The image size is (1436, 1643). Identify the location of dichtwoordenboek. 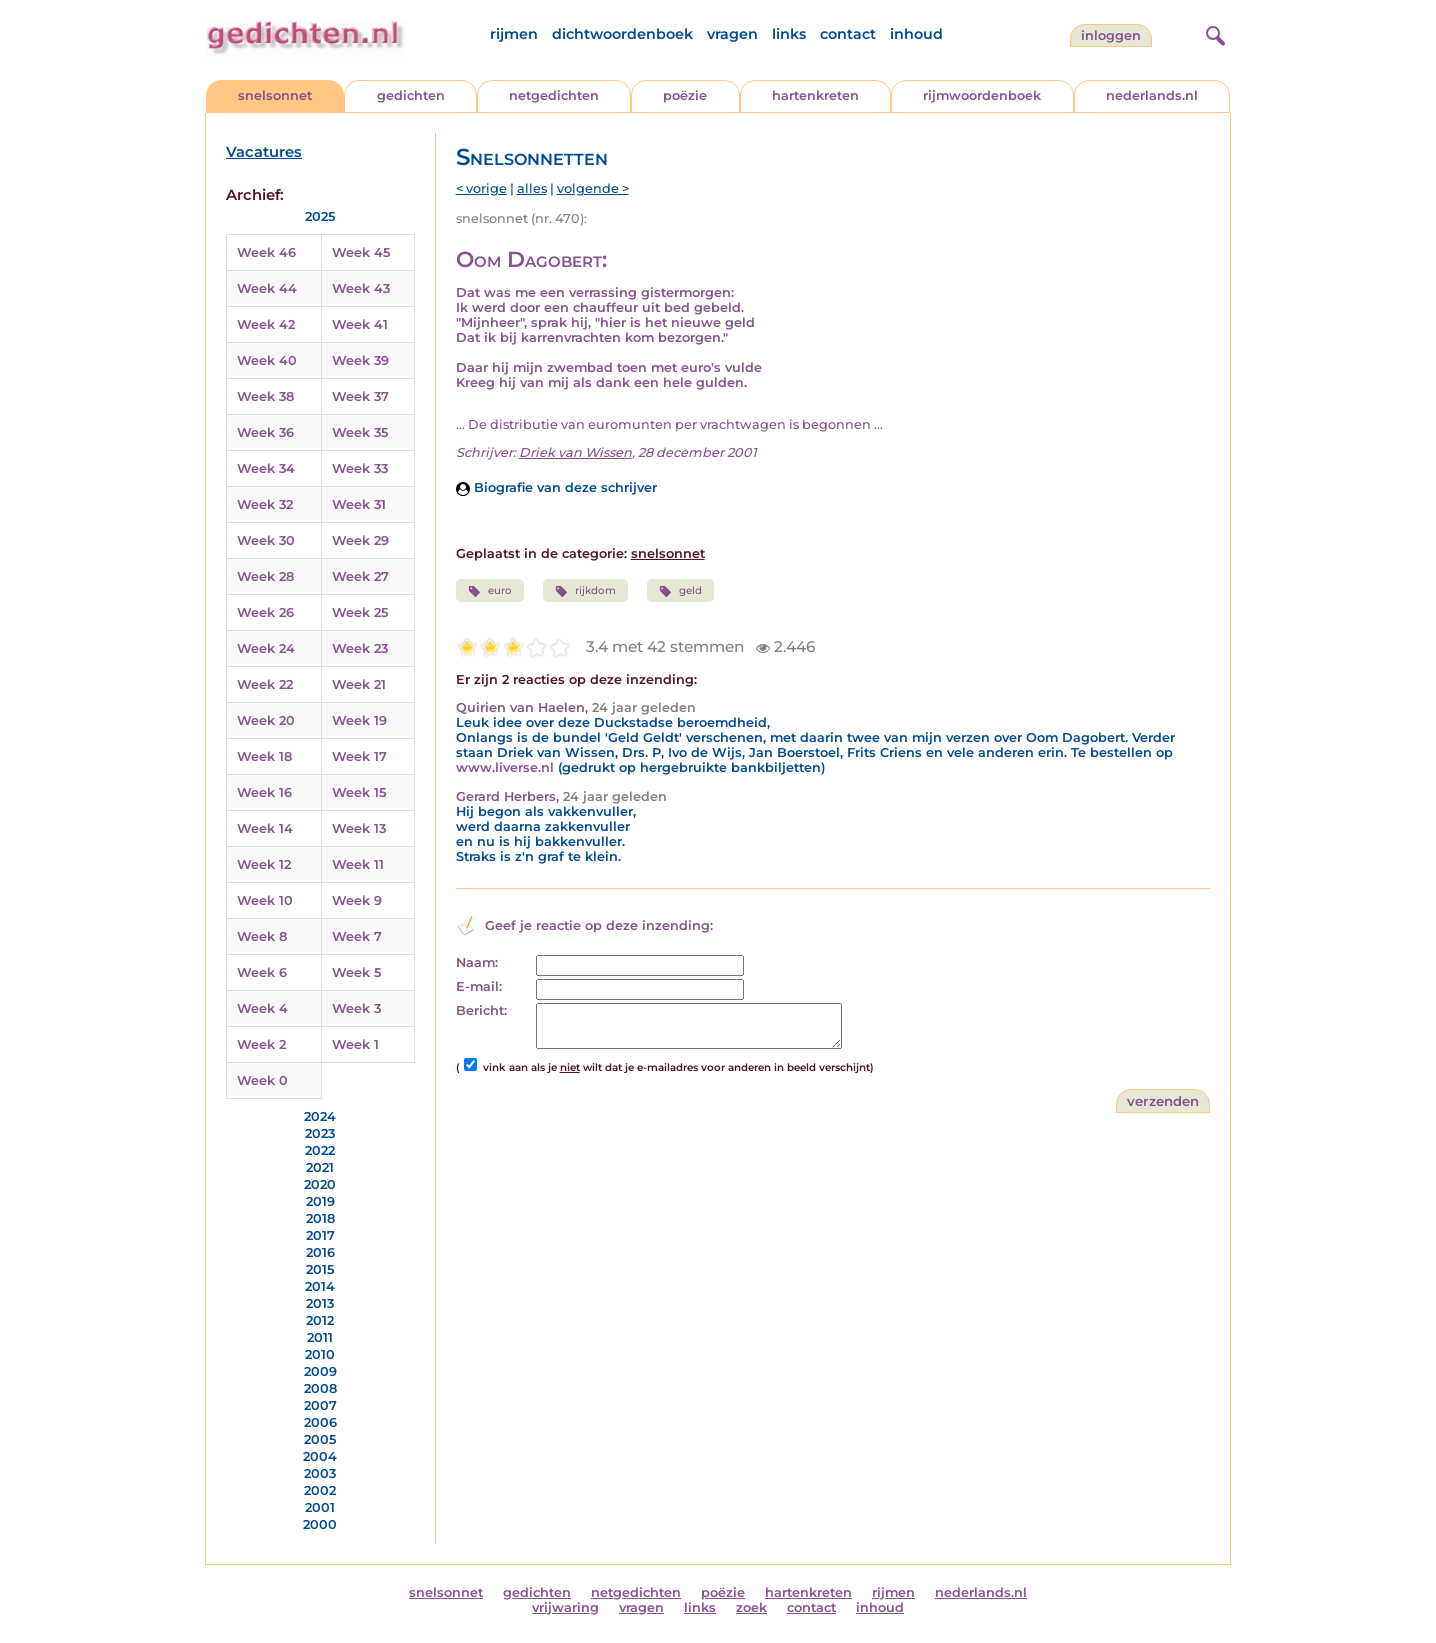
(622, 34).